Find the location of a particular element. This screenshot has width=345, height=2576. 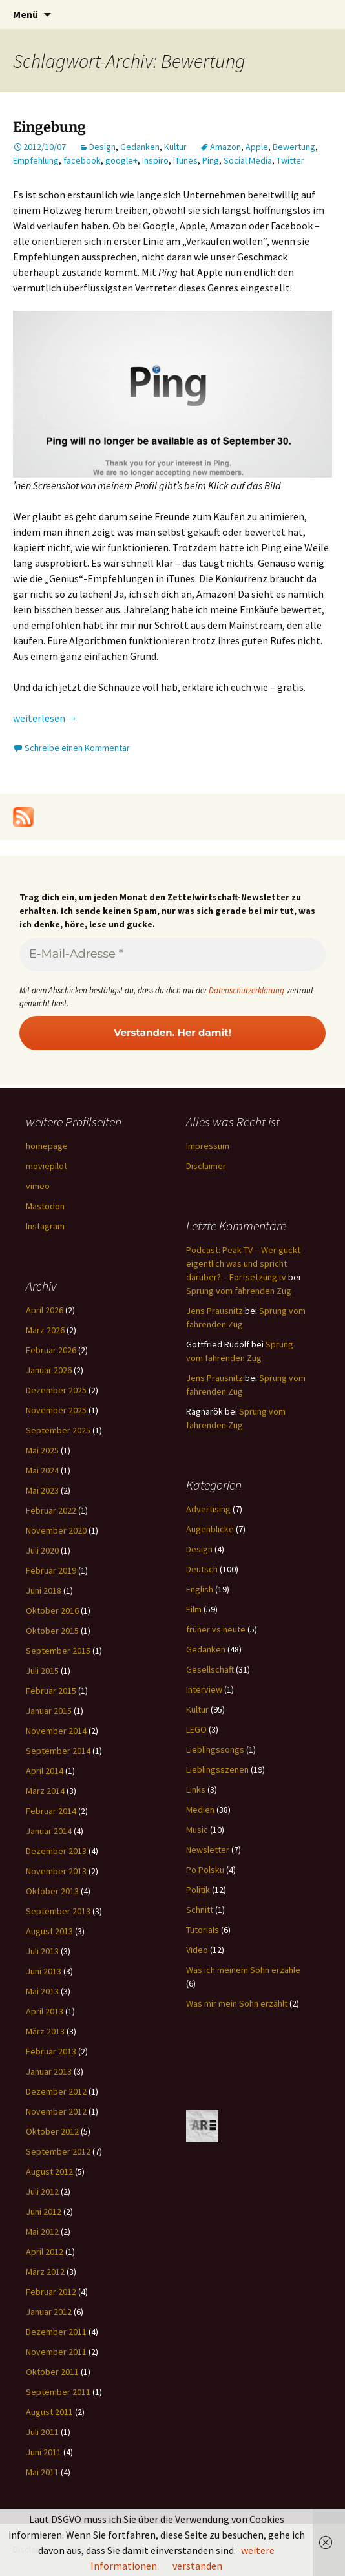

Juli 2013 is located at coordinates (42, 1951).